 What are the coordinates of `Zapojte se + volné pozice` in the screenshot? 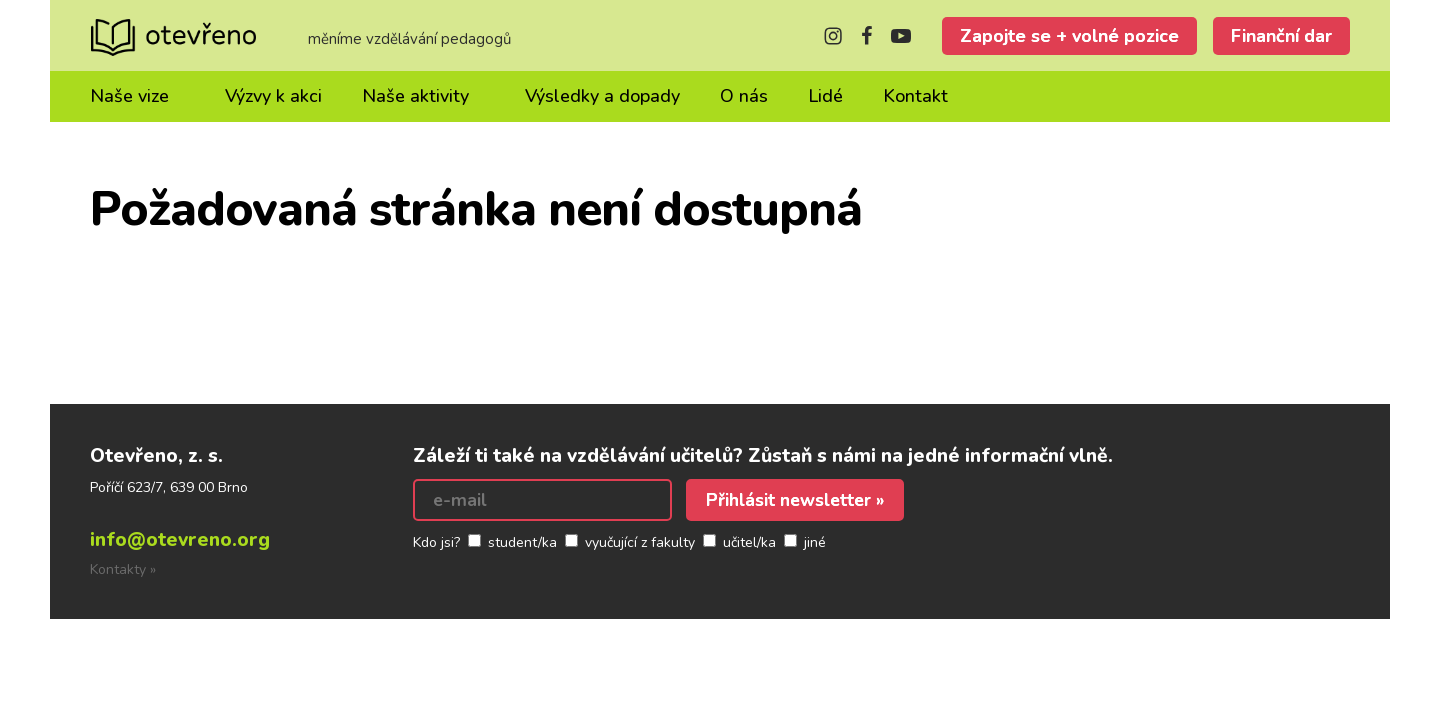 It's located at (1069, 36).